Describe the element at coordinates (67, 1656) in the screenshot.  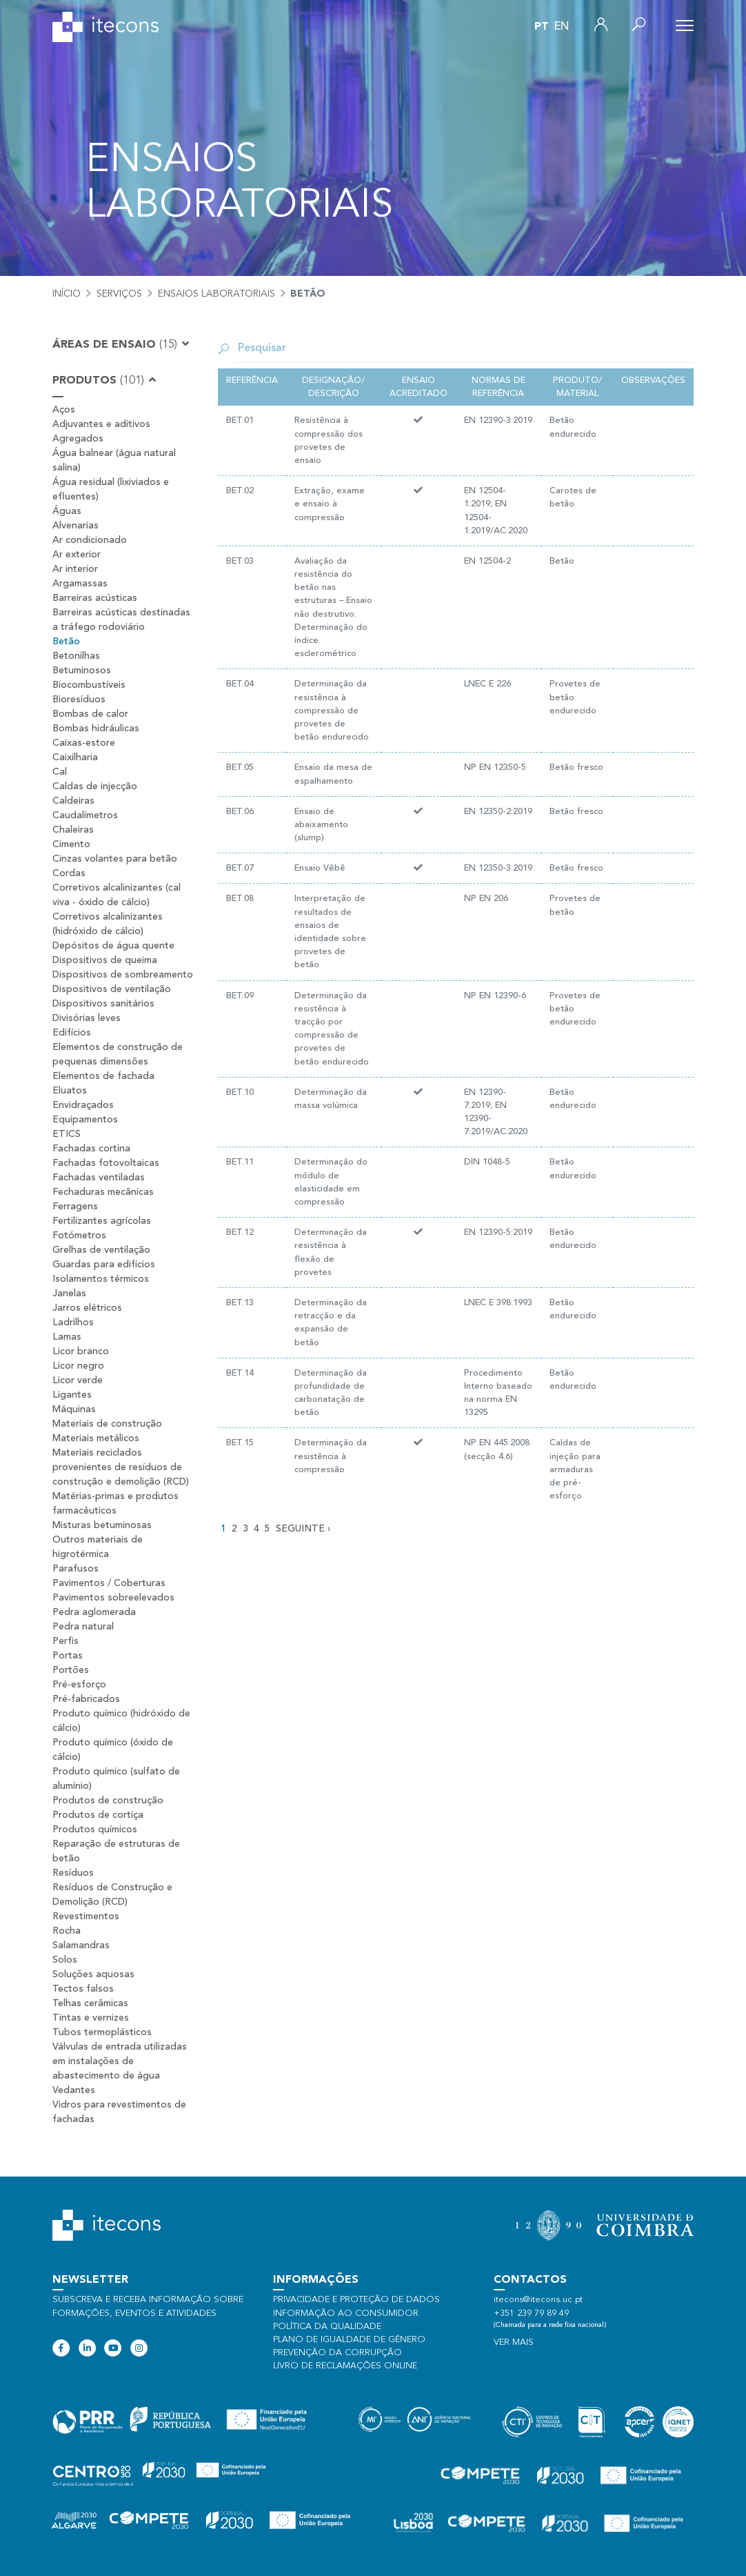
I see `Portas` at that location.